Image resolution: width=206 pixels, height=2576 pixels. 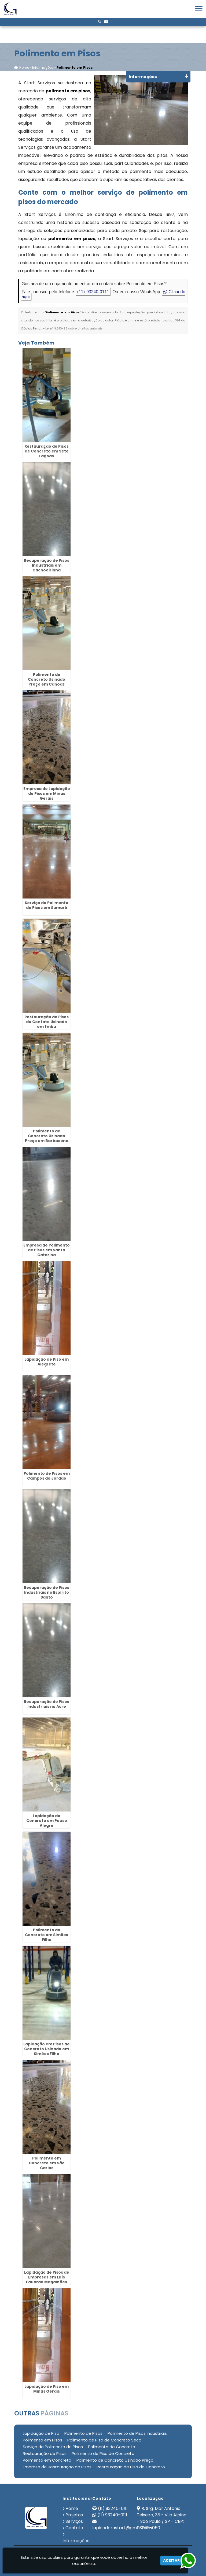 What do you see at coordinates (47, 1476) in the screenshot?
I see `Polimento de Pisos em Campos do Jordão` at bounding box center [47, 1476].